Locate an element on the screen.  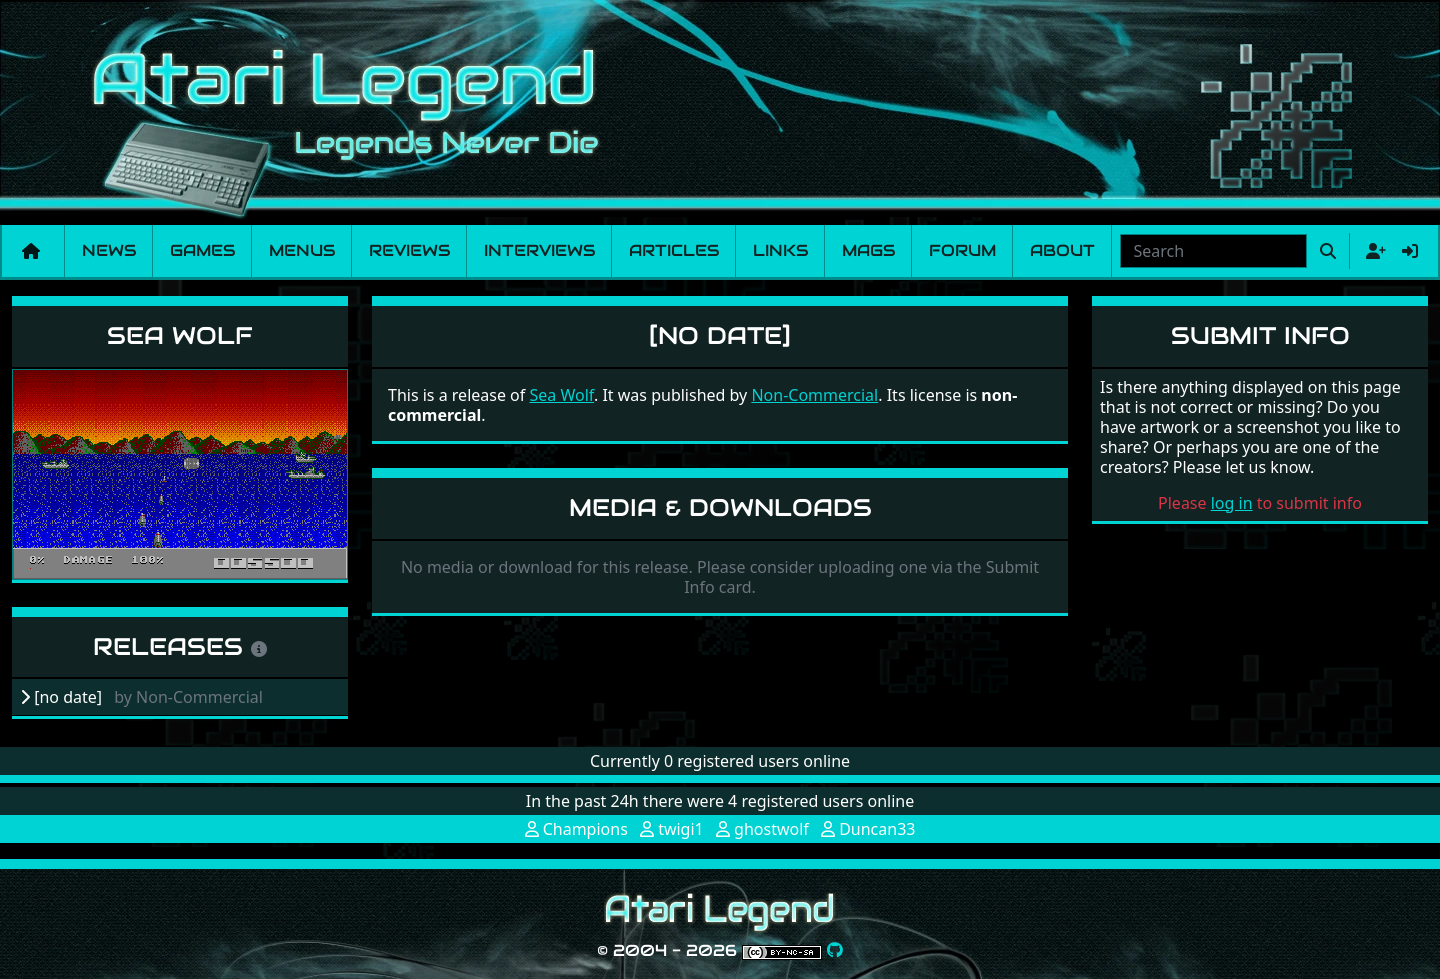
log in is located at coordinates (1232, 503).